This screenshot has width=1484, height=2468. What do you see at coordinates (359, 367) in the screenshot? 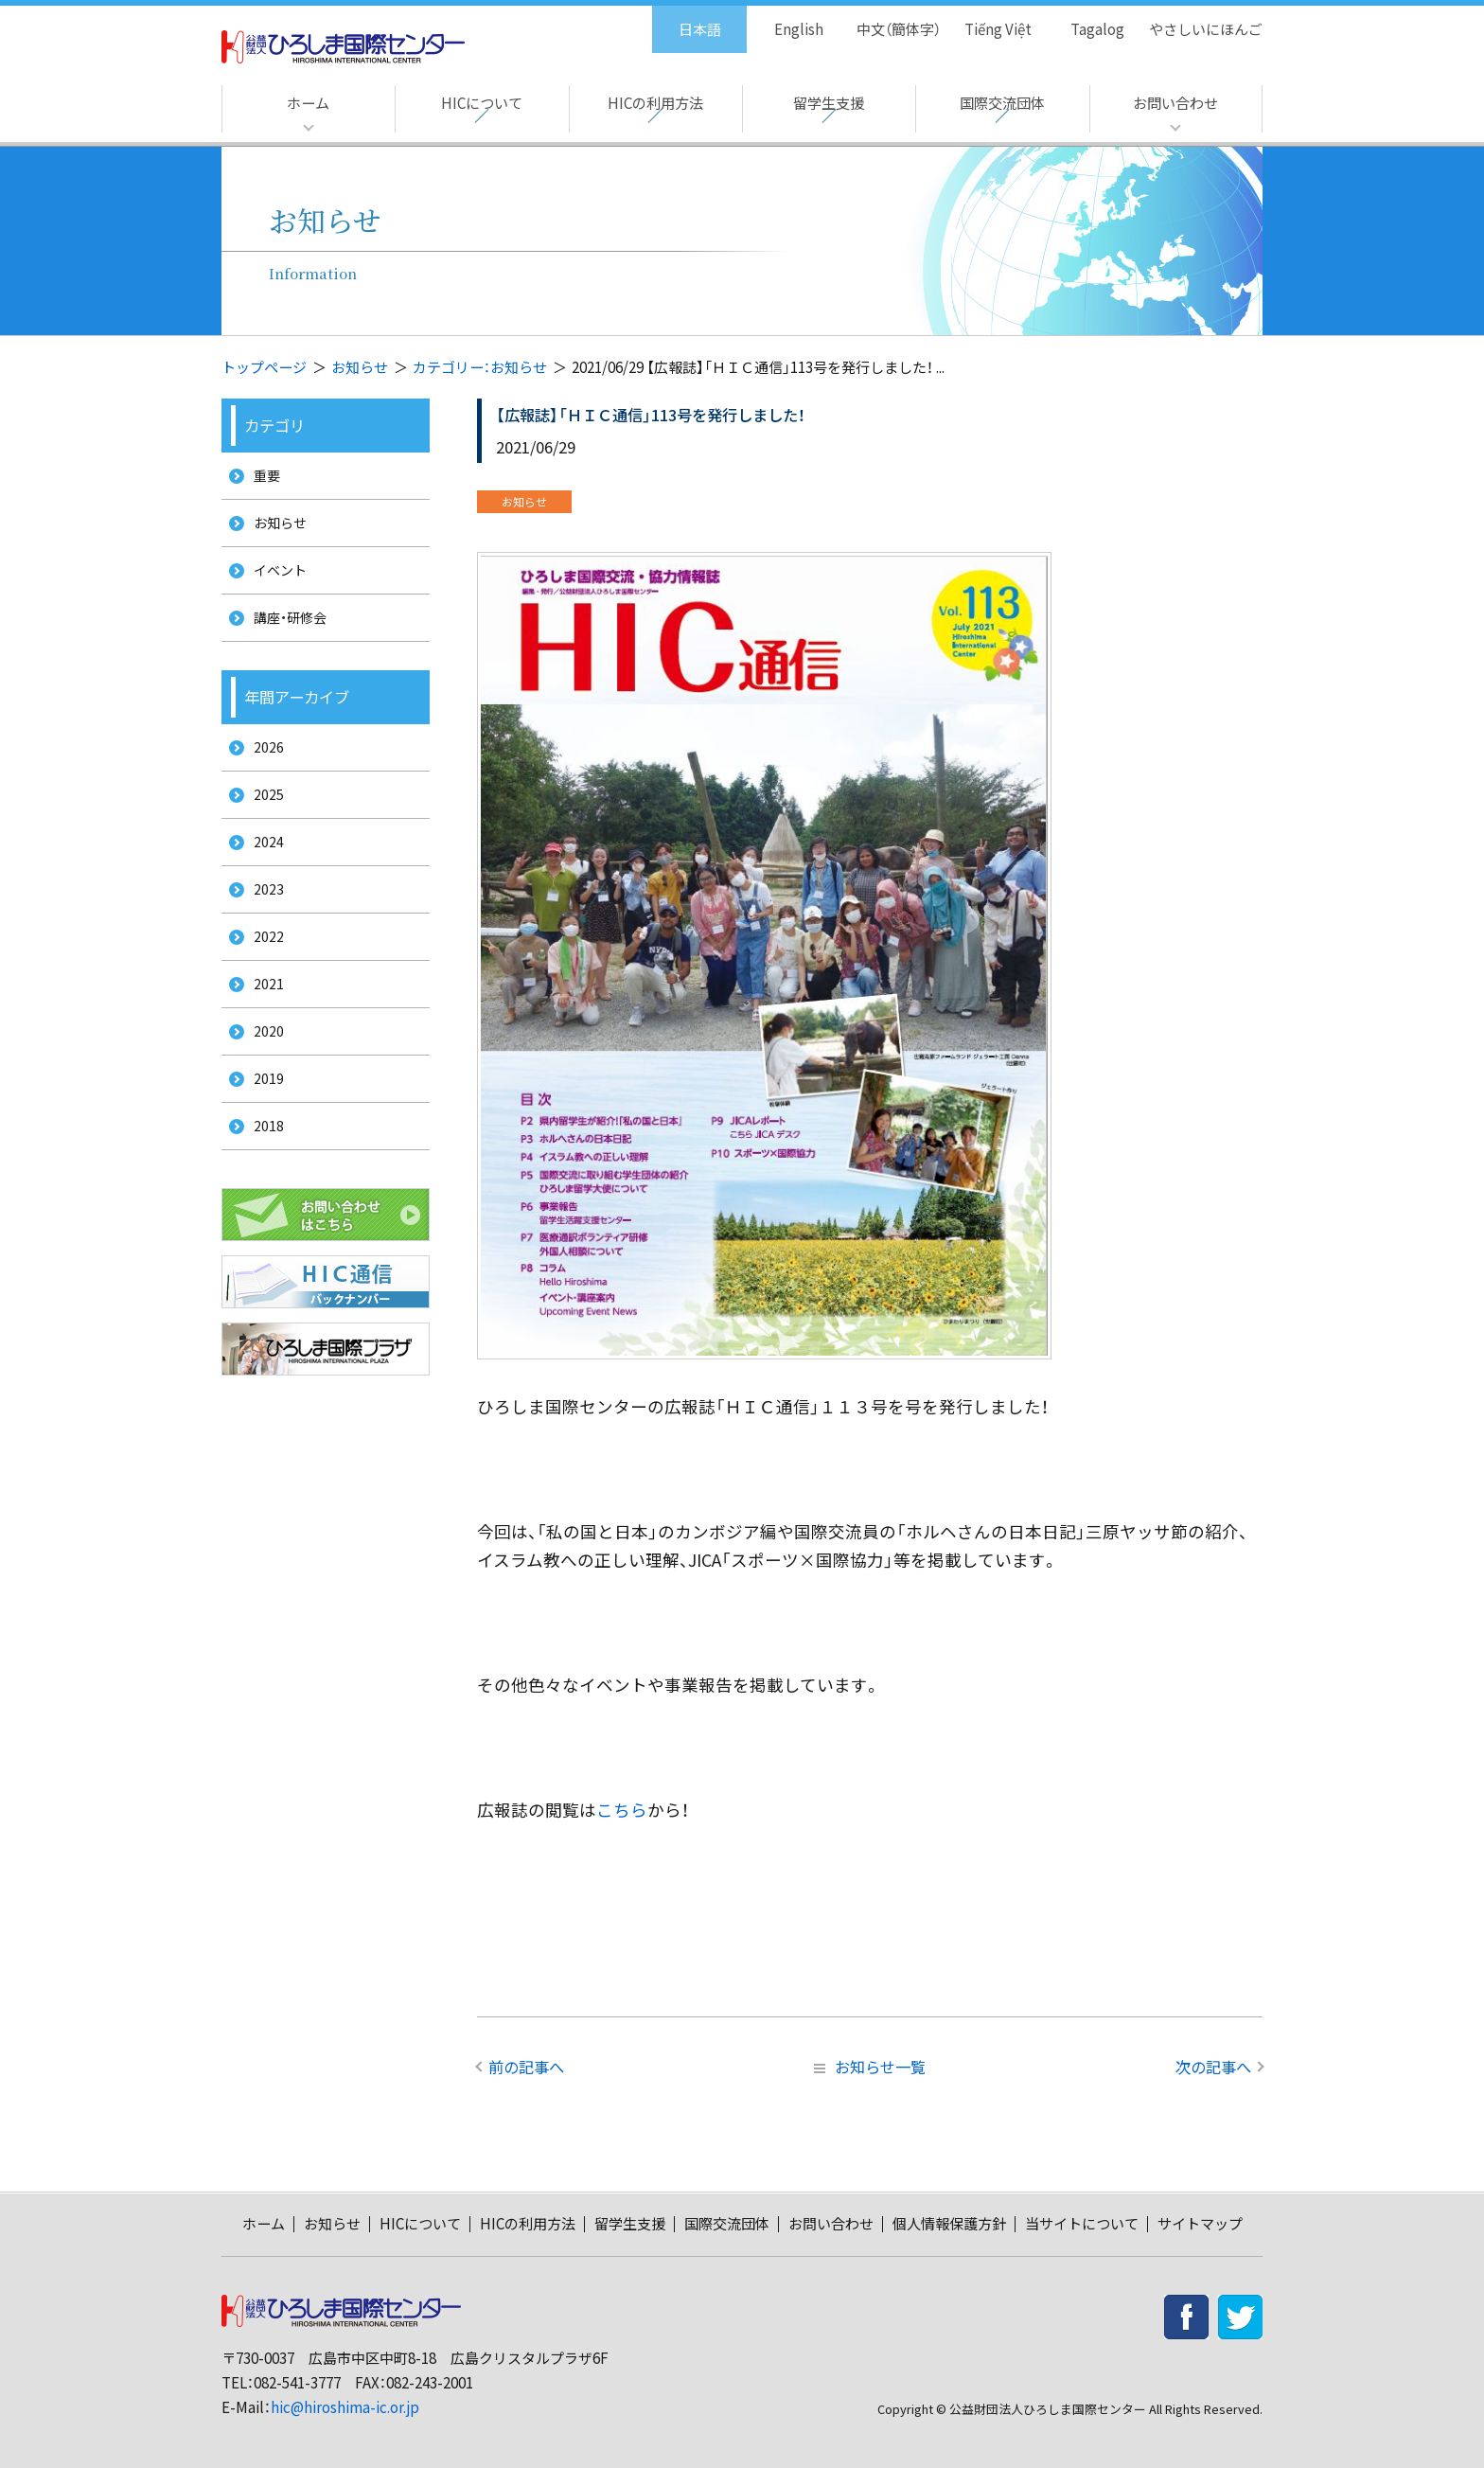
I see `お知らせ` at bounding box center [359, 367].